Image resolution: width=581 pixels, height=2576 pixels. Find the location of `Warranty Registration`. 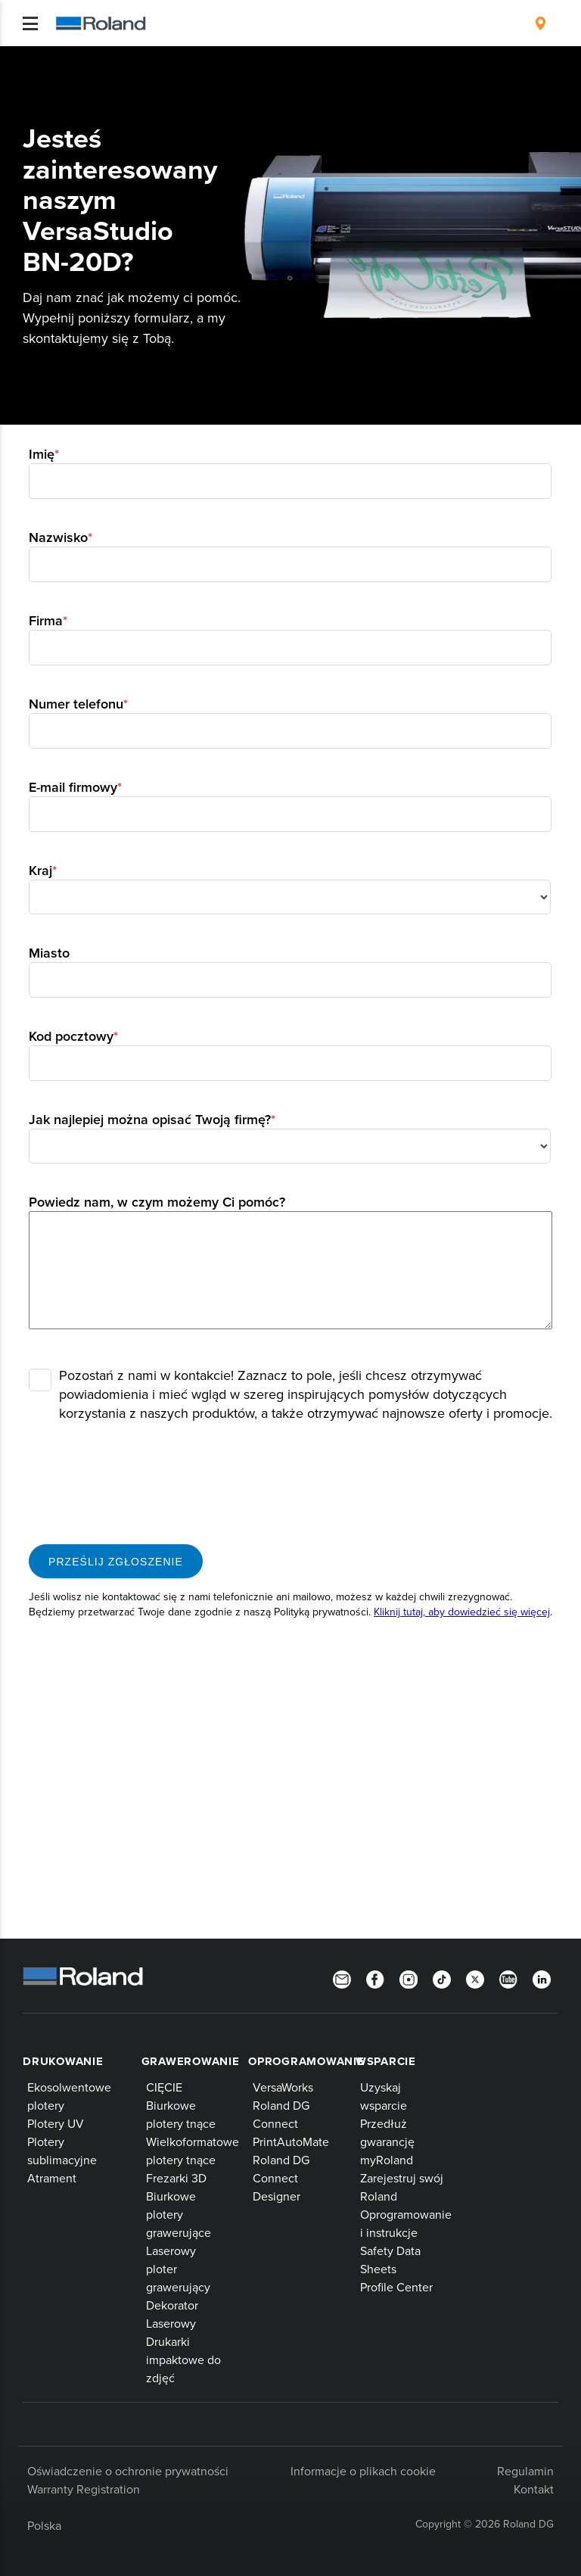

Warranty Registration is located at coordinates (83, 2489).